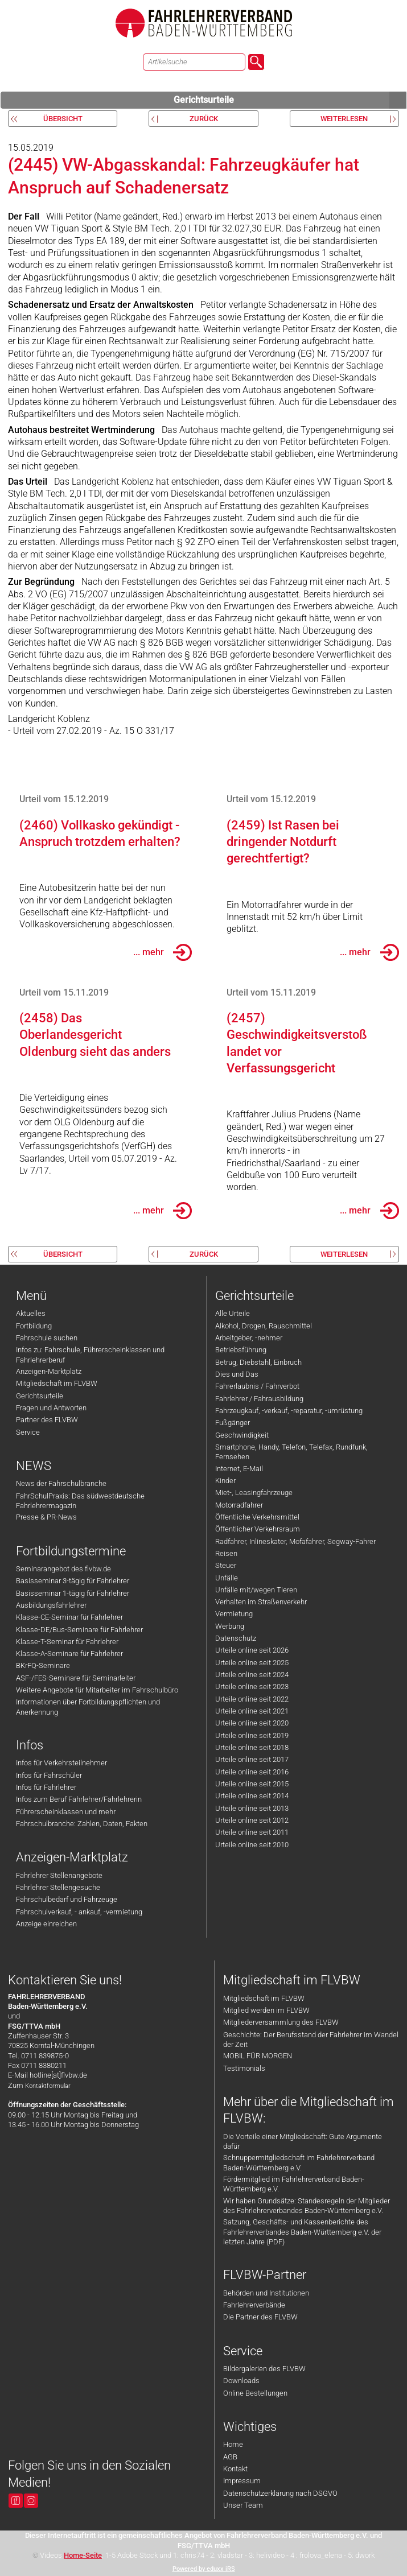 Image resolution: width=407 pixels, height=2576 pixels. What do you see at coordinates (204, 118) in the screenshot?
I see `zurück` at bounding box center [204, 118].